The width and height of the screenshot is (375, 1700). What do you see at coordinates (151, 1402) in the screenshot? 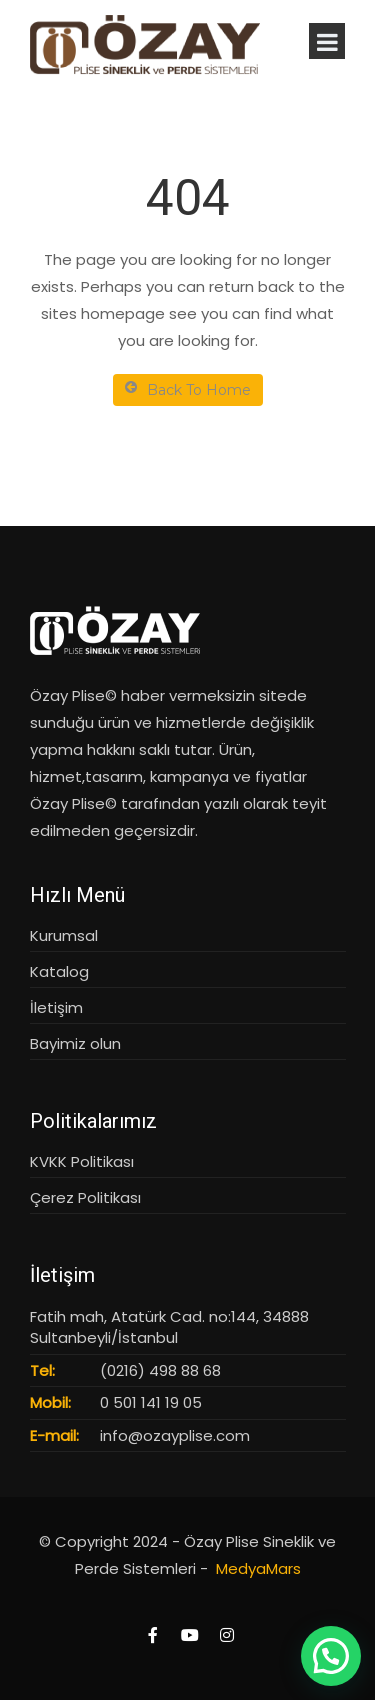
I see `0 501 141 19 05` at bounding box center [151, 1402].